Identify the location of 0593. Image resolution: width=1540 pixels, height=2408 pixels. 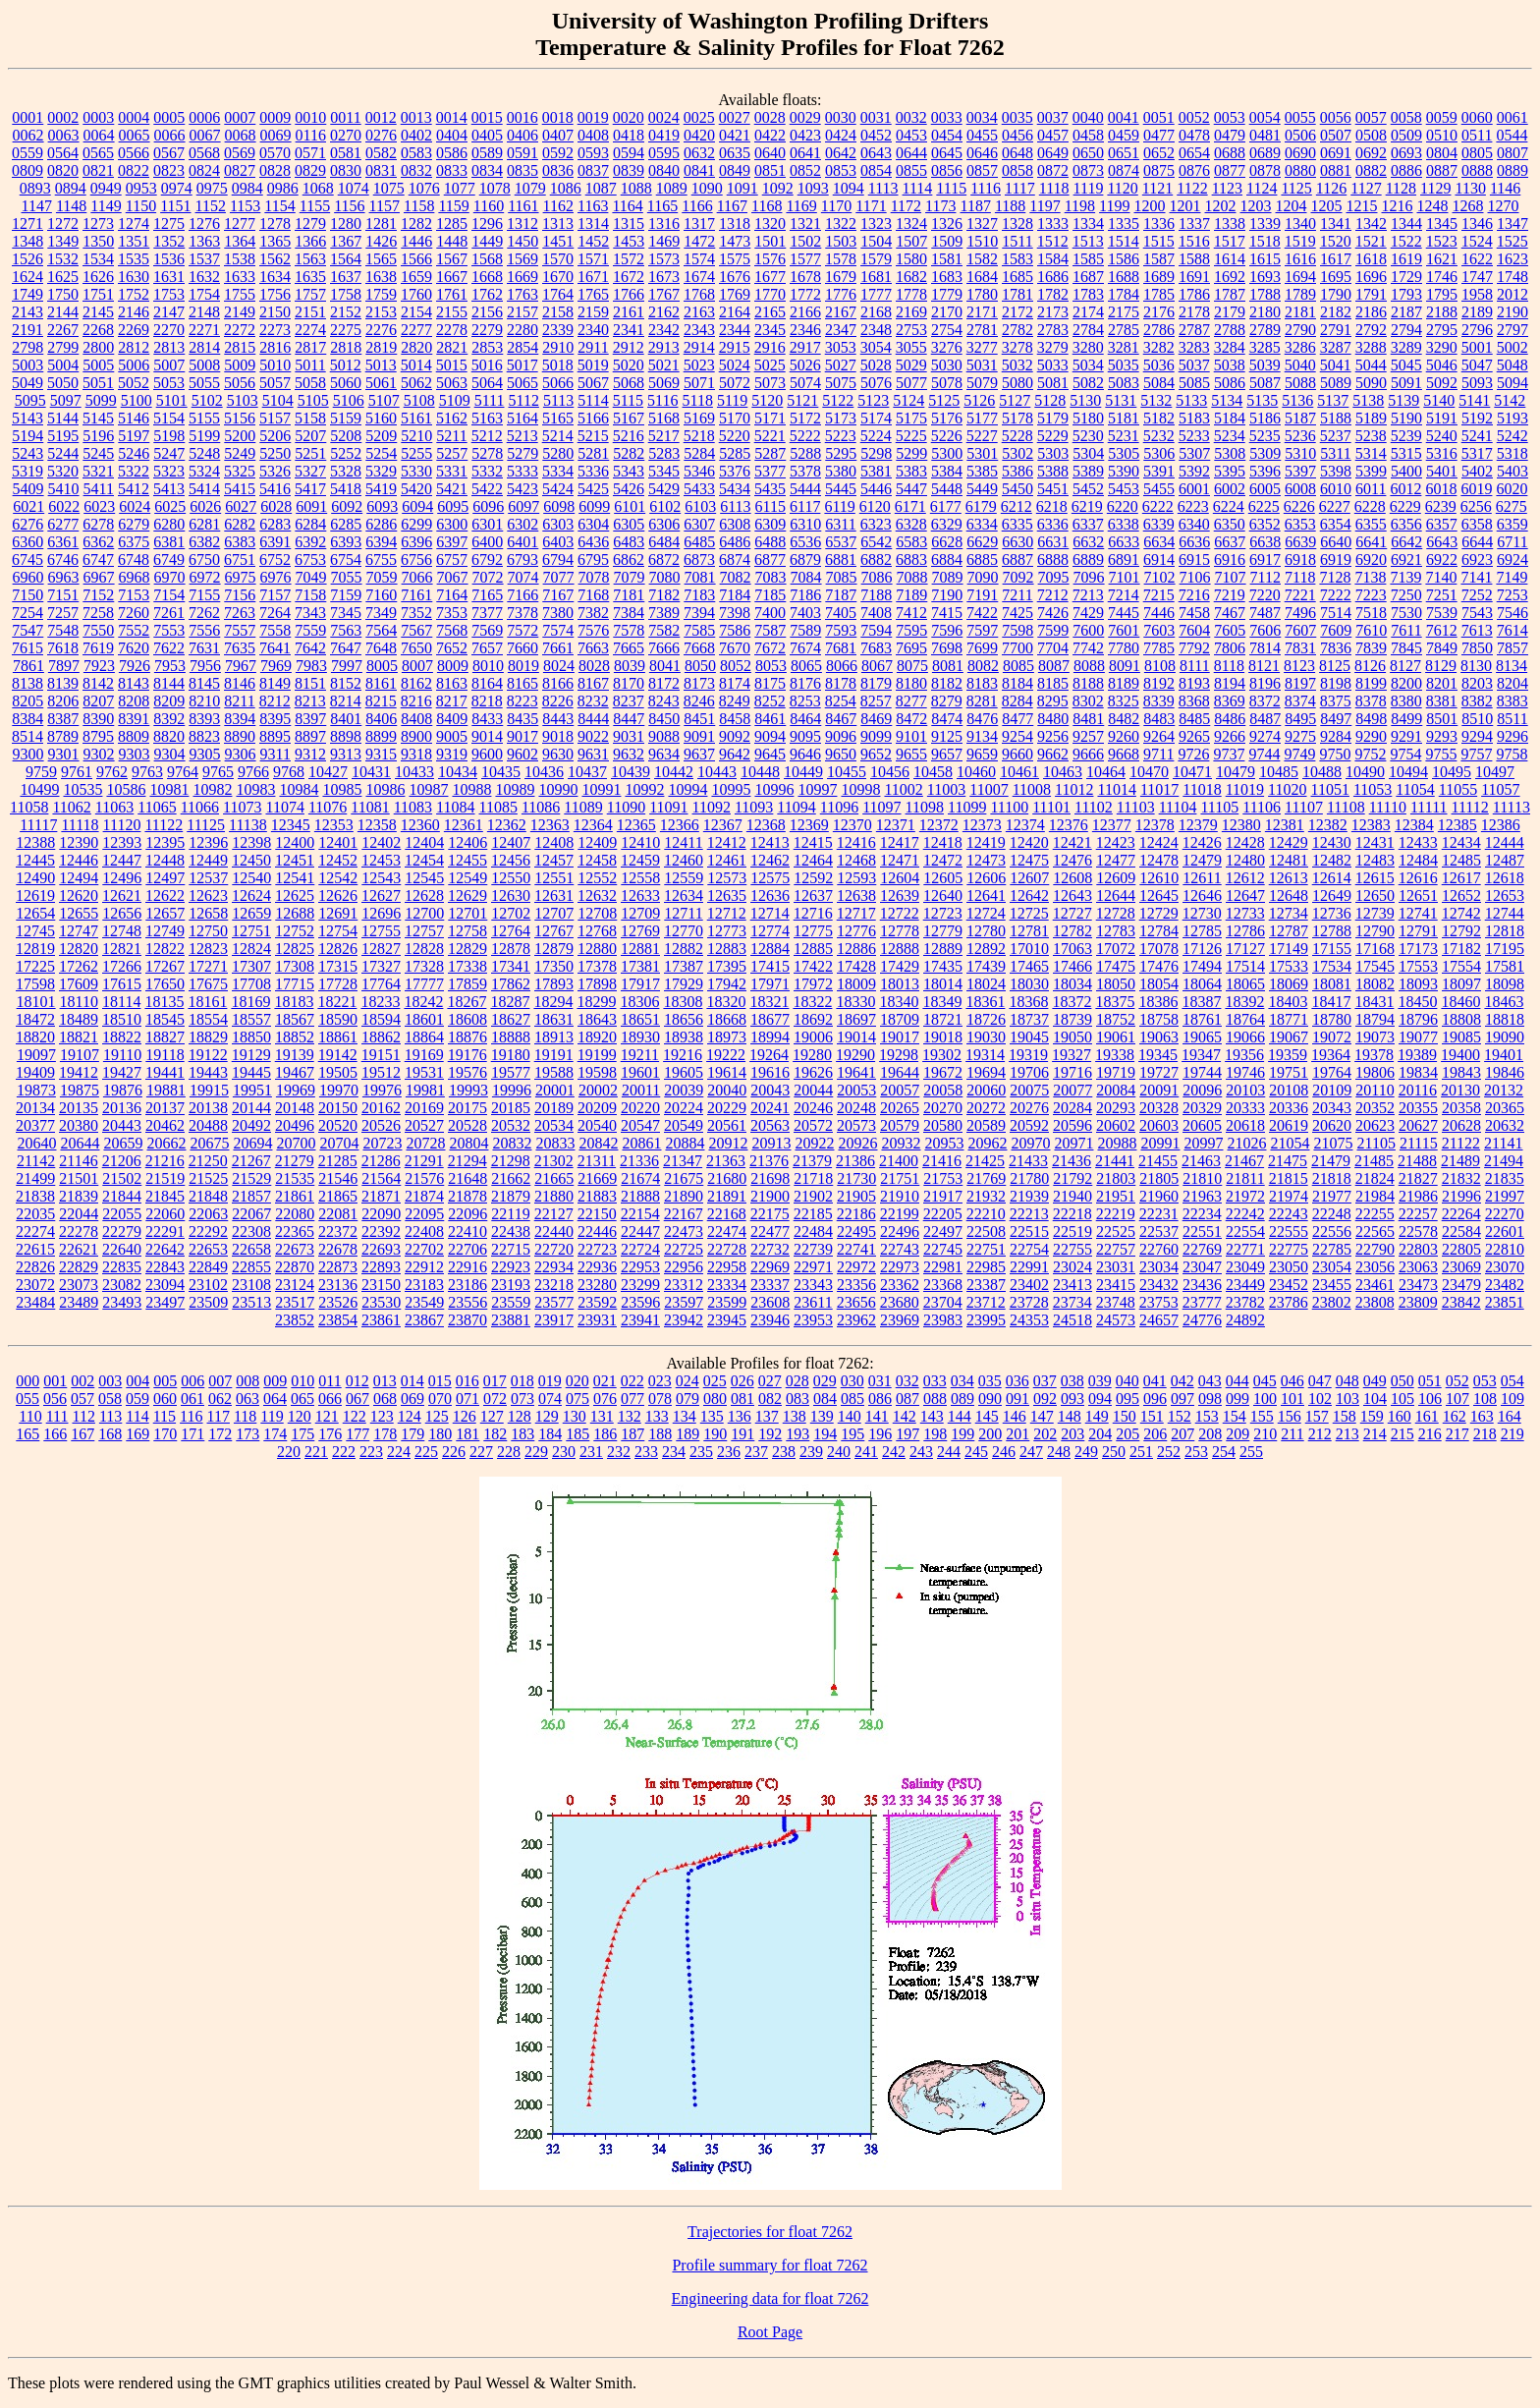
(593, 152).